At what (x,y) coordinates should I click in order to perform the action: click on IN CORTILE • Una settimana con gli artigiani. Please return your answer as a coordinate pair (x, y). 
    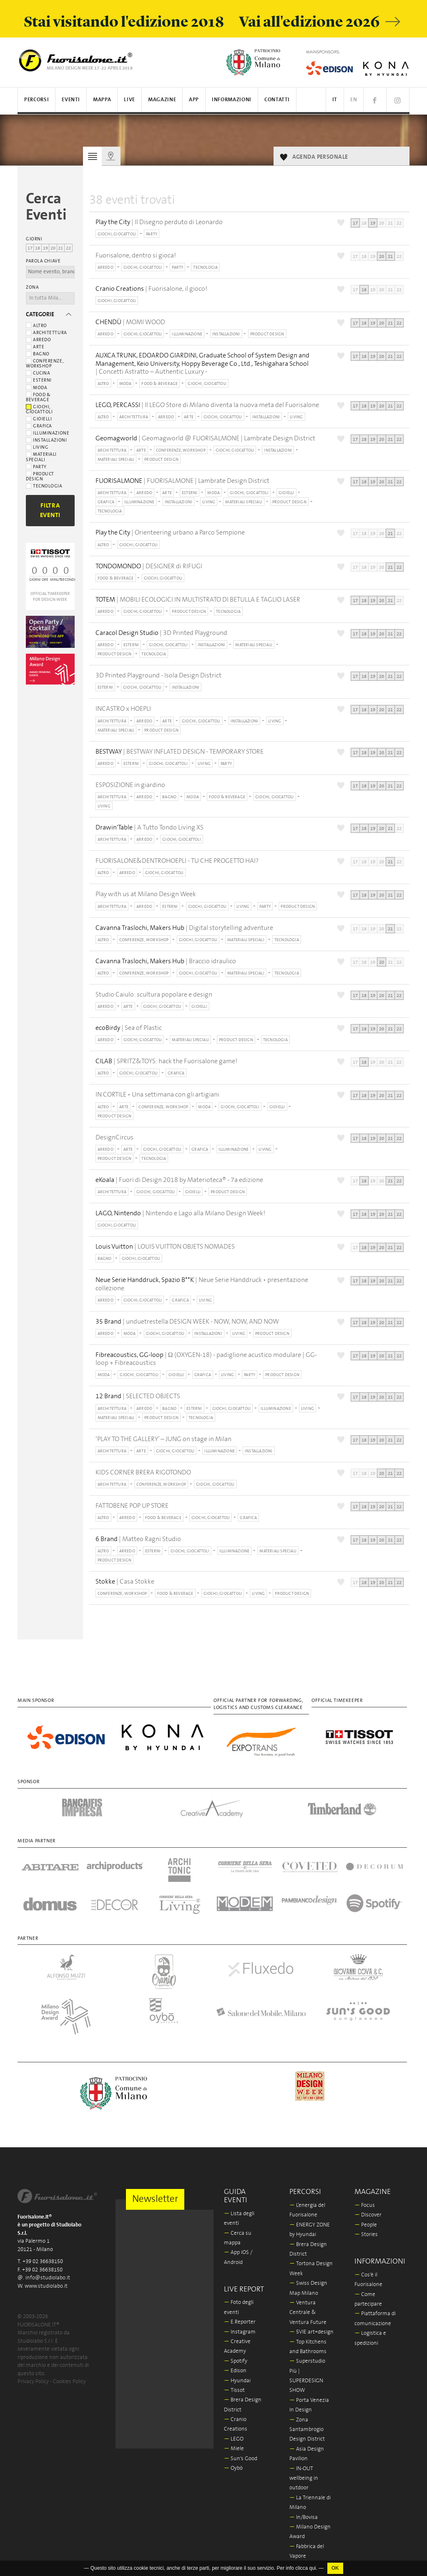
    Looking at the image, I should click on (157, 1094).